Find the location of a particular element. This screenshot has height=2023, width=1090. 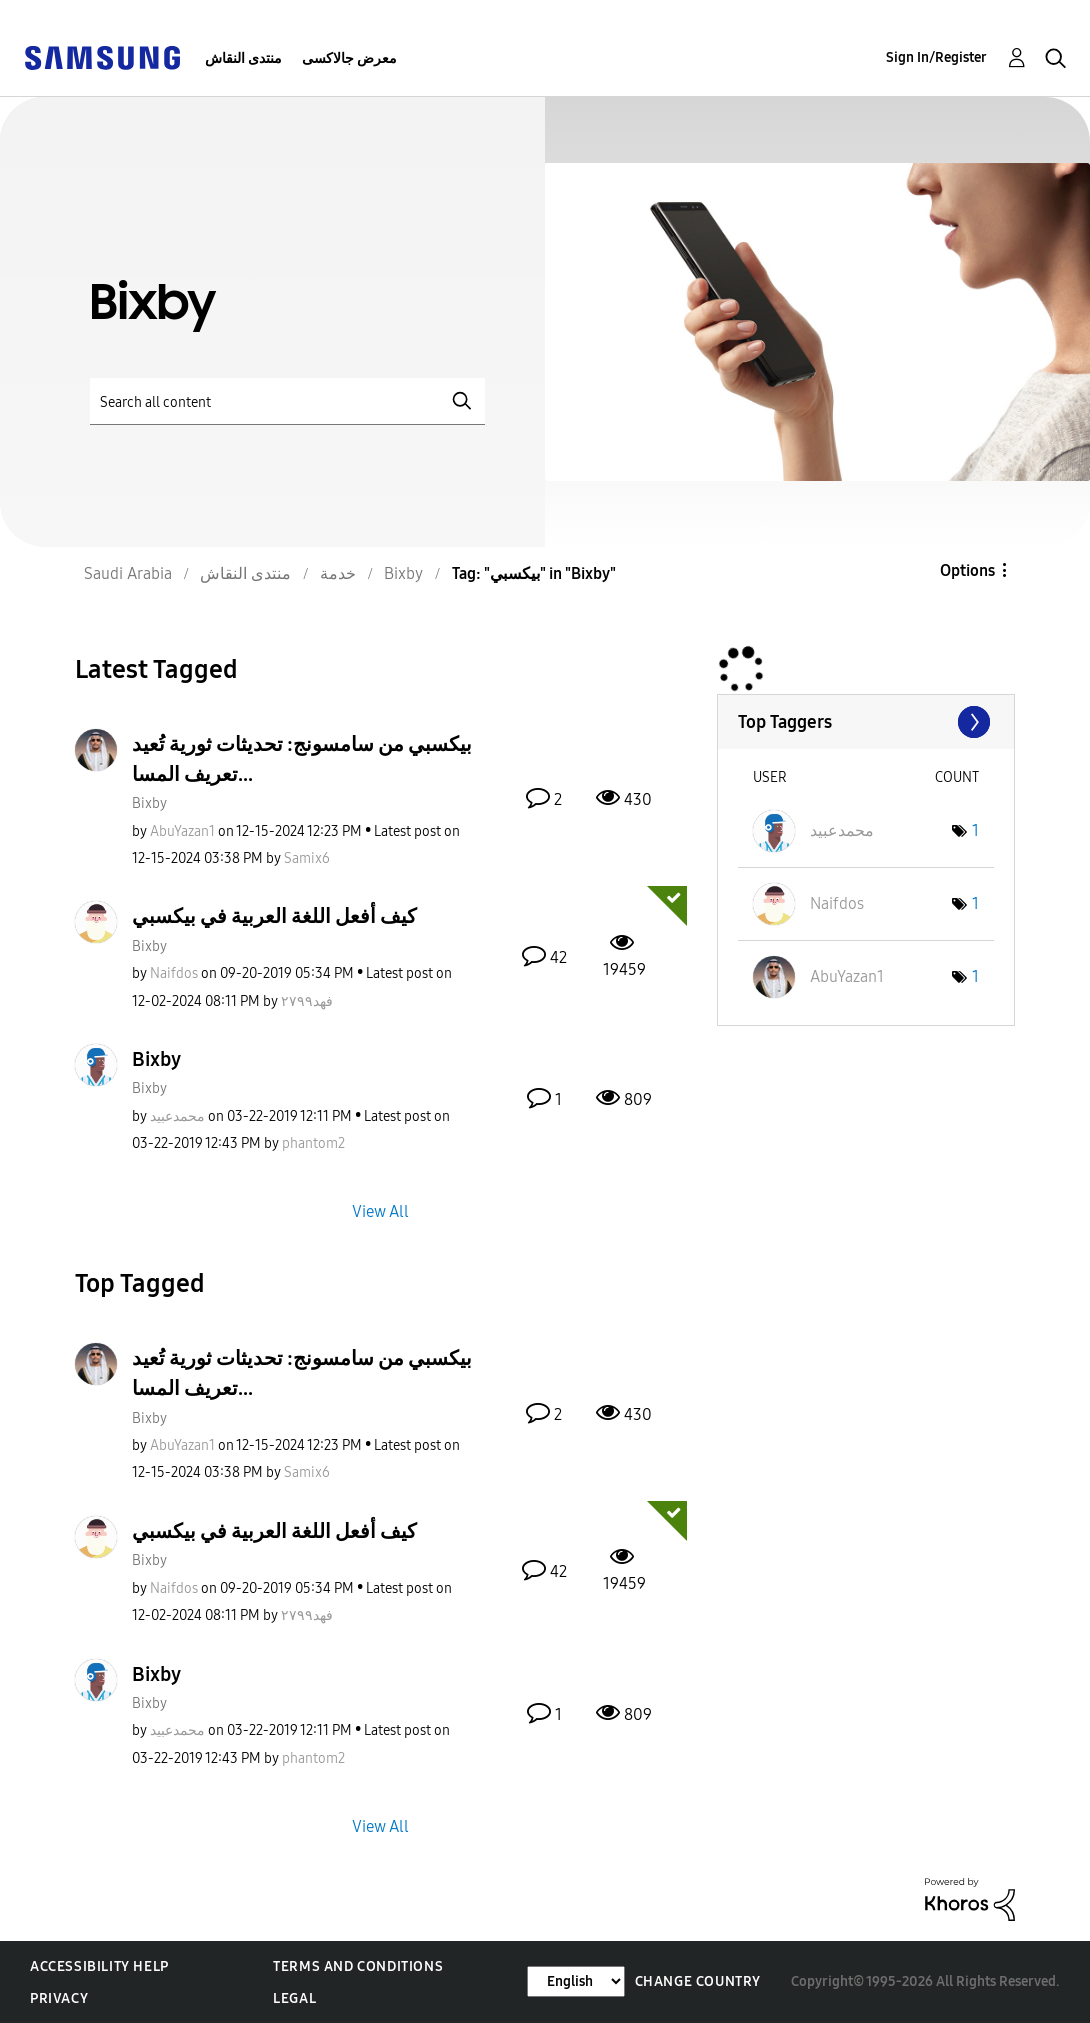

[View Profile of Samix6] is located at coordinates (307, 858).